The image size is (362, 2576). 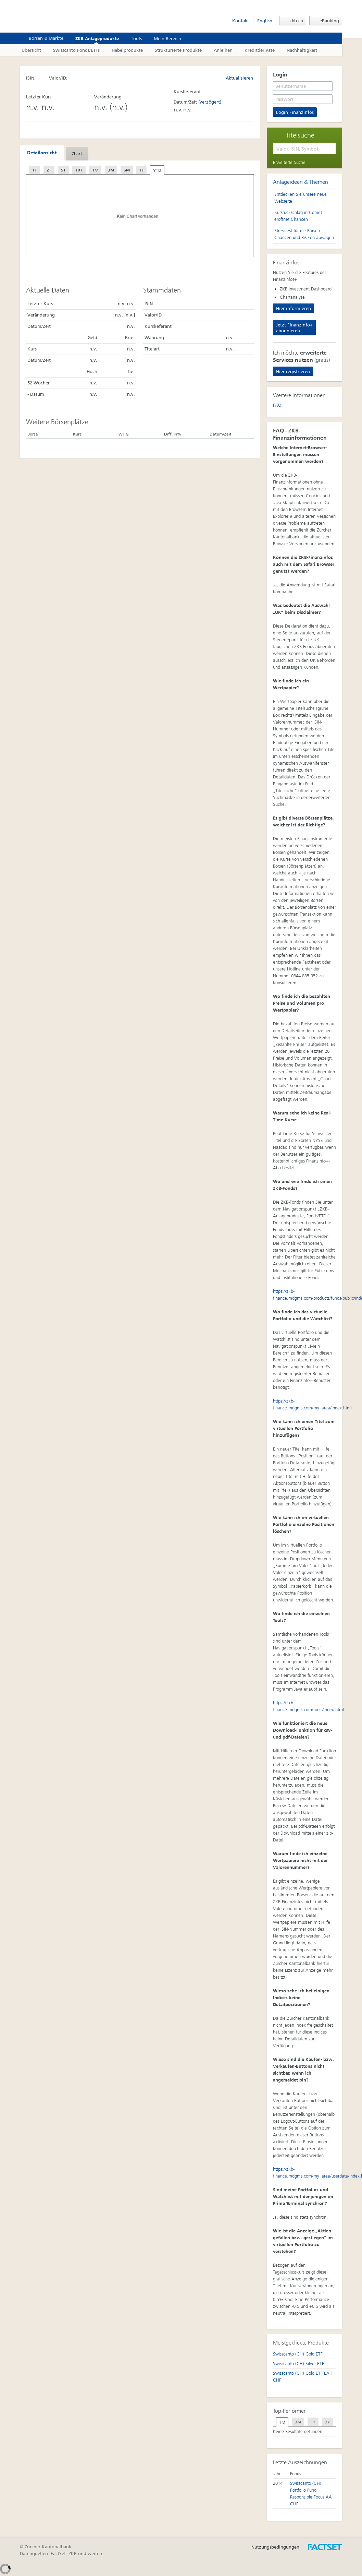 I want to click on 10T, so click(x=79, y=170).